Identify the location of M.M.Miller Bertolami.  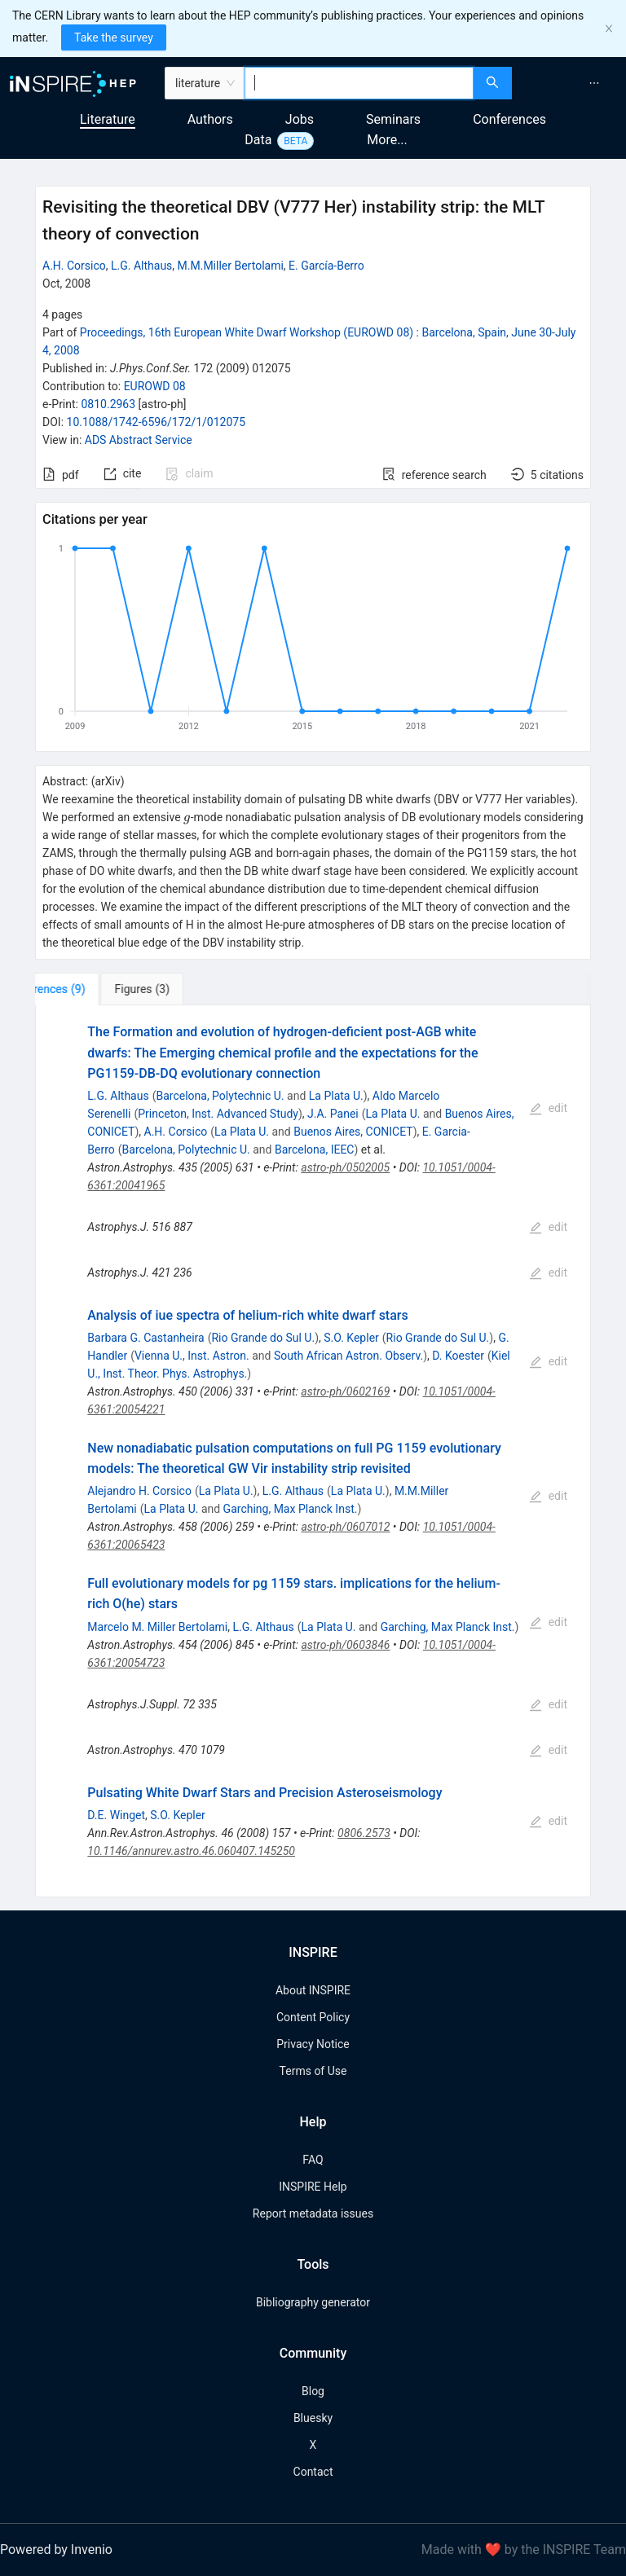
(231, 265).